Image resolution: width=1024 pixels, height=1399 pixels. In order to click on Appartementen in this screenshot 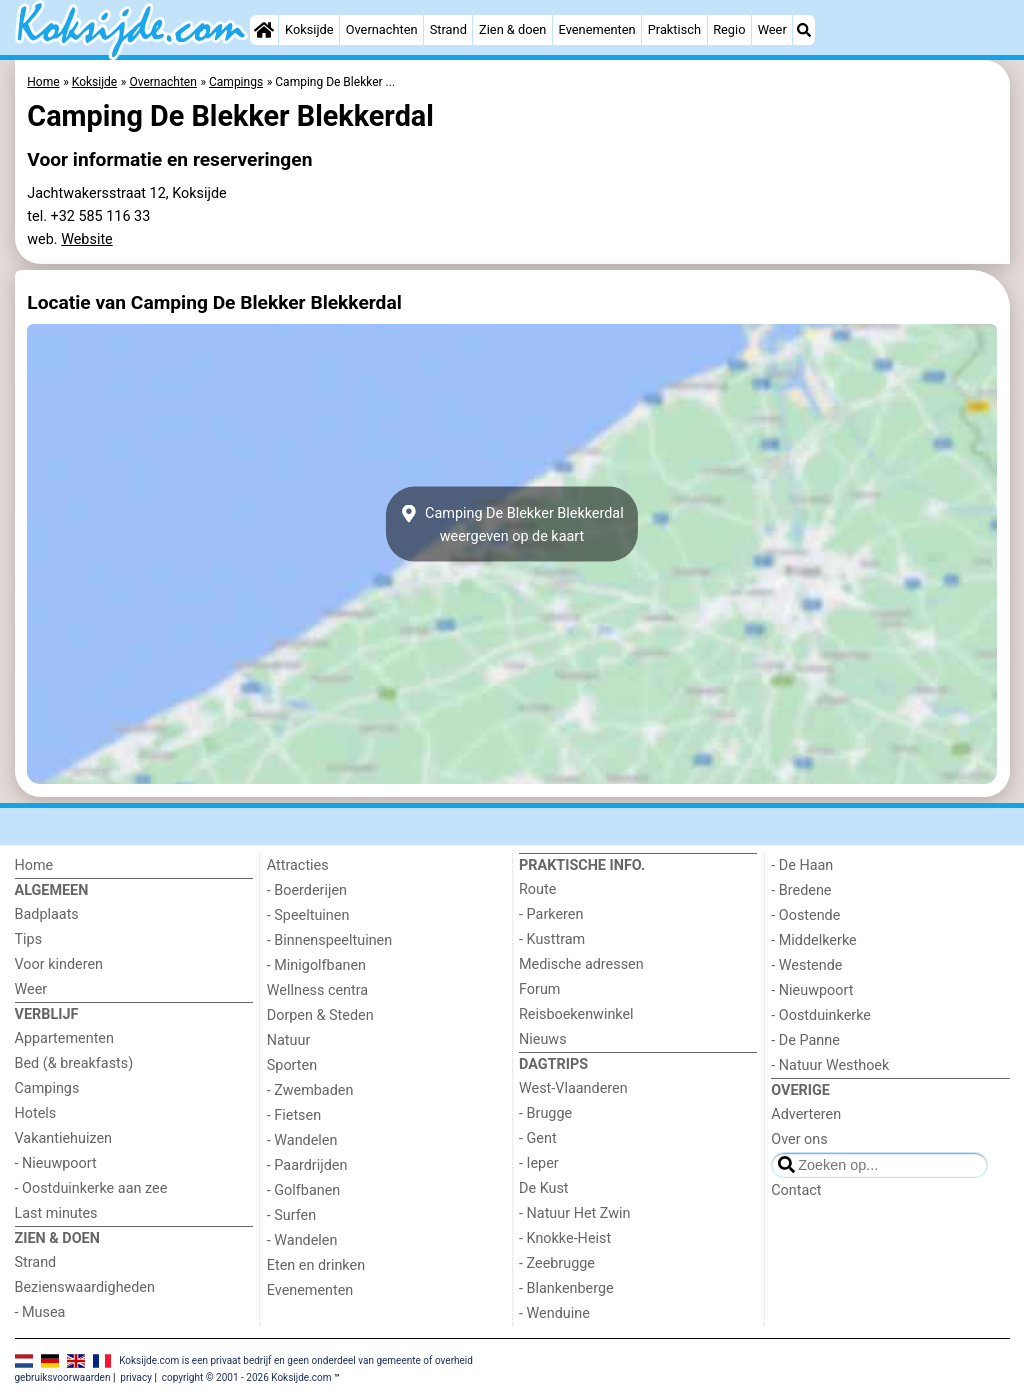, I will do `click(64, 1038)`.